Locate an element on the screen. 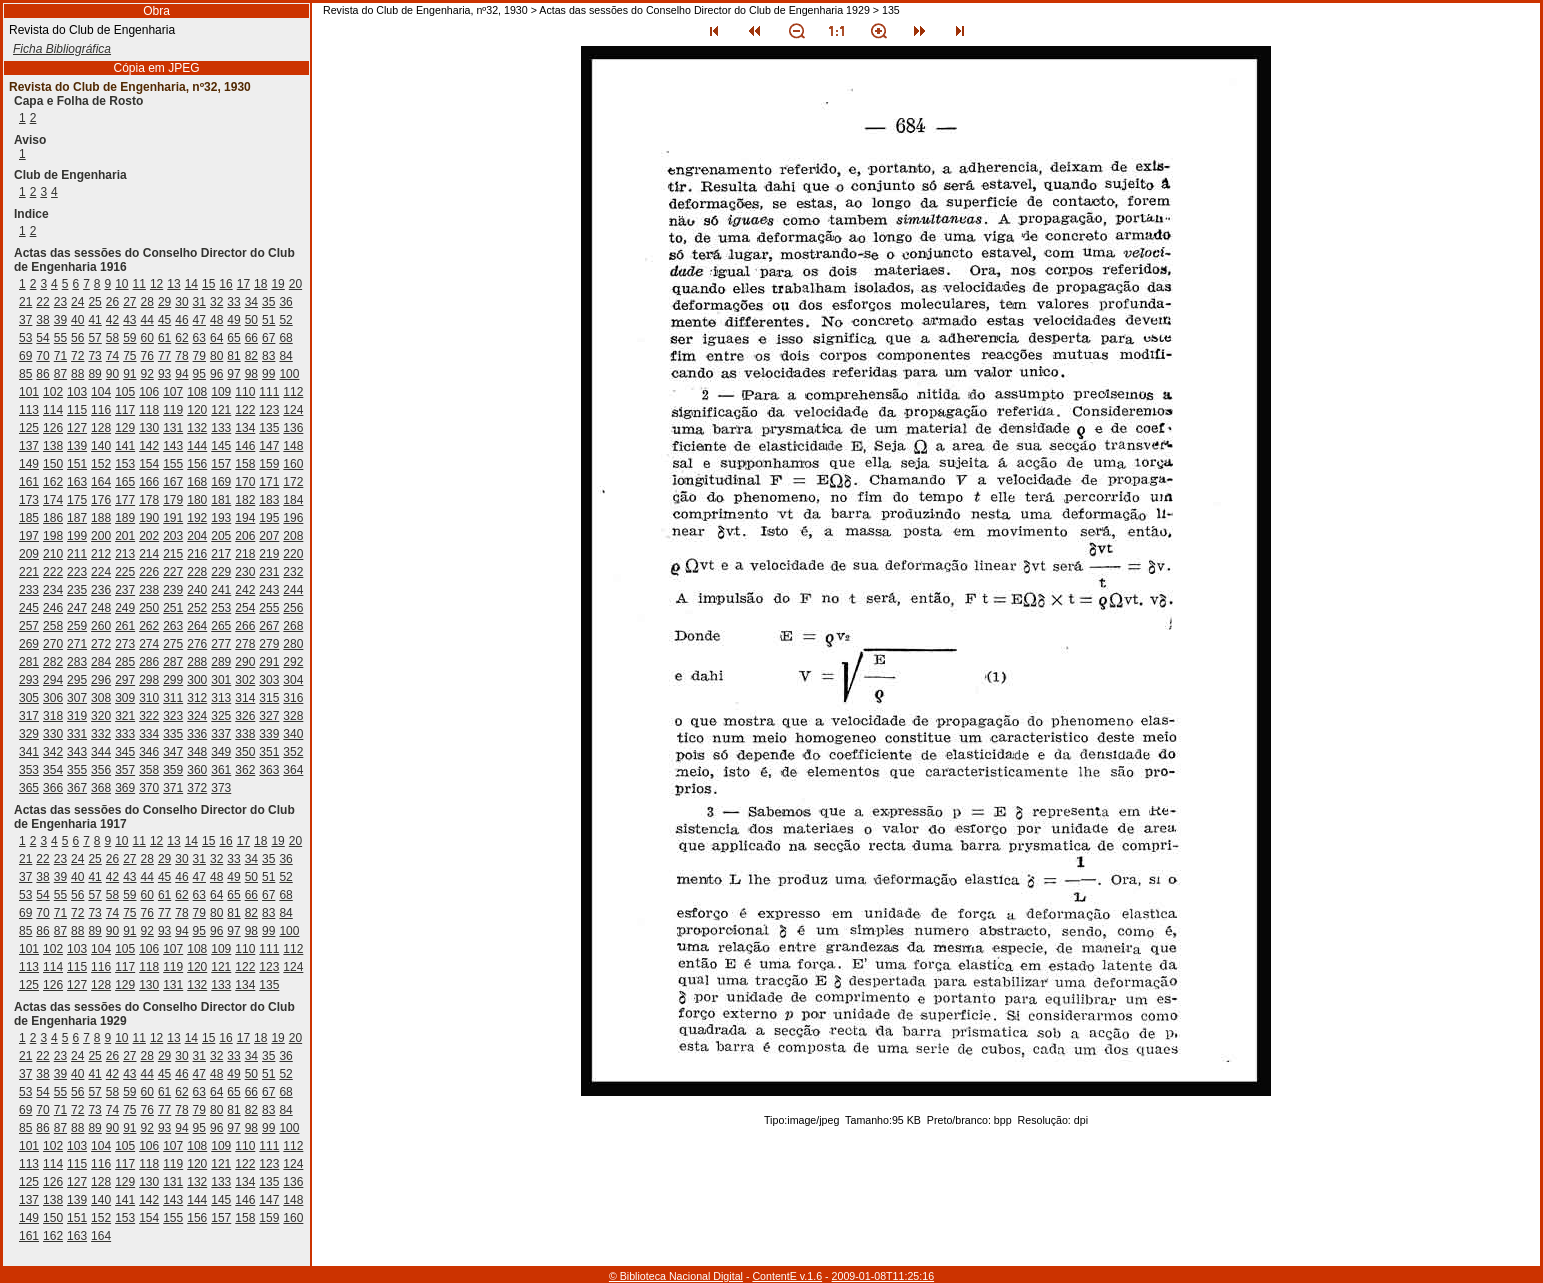 This screenshot has height=1283, width=1543. 219 is located at coordinates (269, 554).